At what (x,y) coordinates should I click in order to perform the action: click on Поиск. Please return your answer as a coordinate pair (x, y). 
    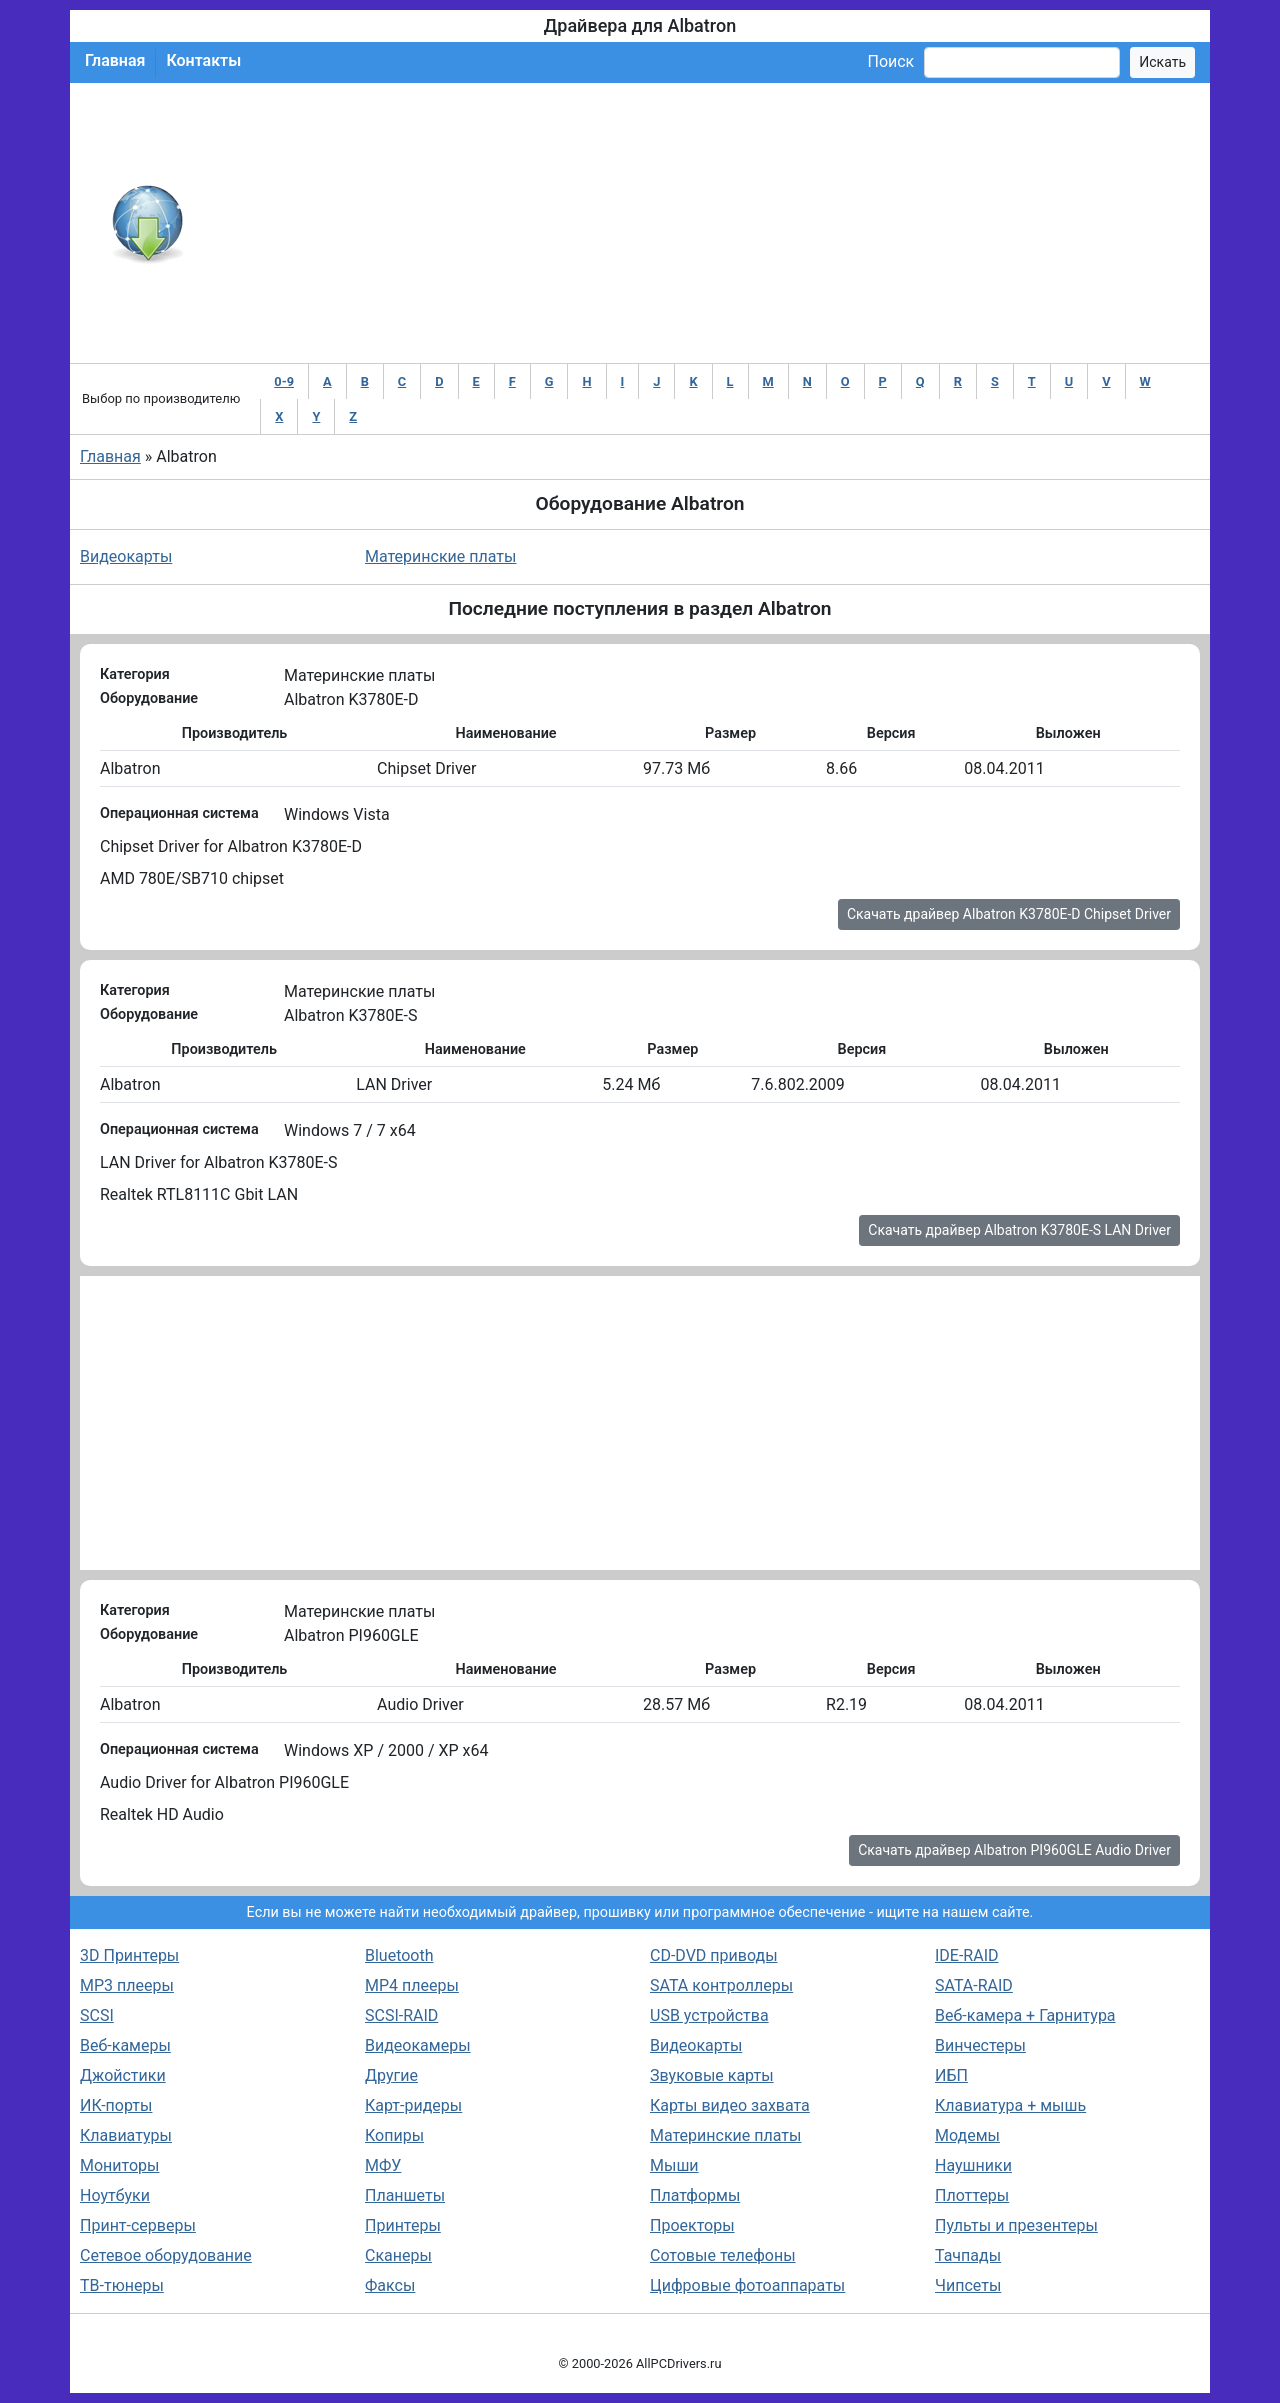
    Looking at the image, I should click on (890, 61).